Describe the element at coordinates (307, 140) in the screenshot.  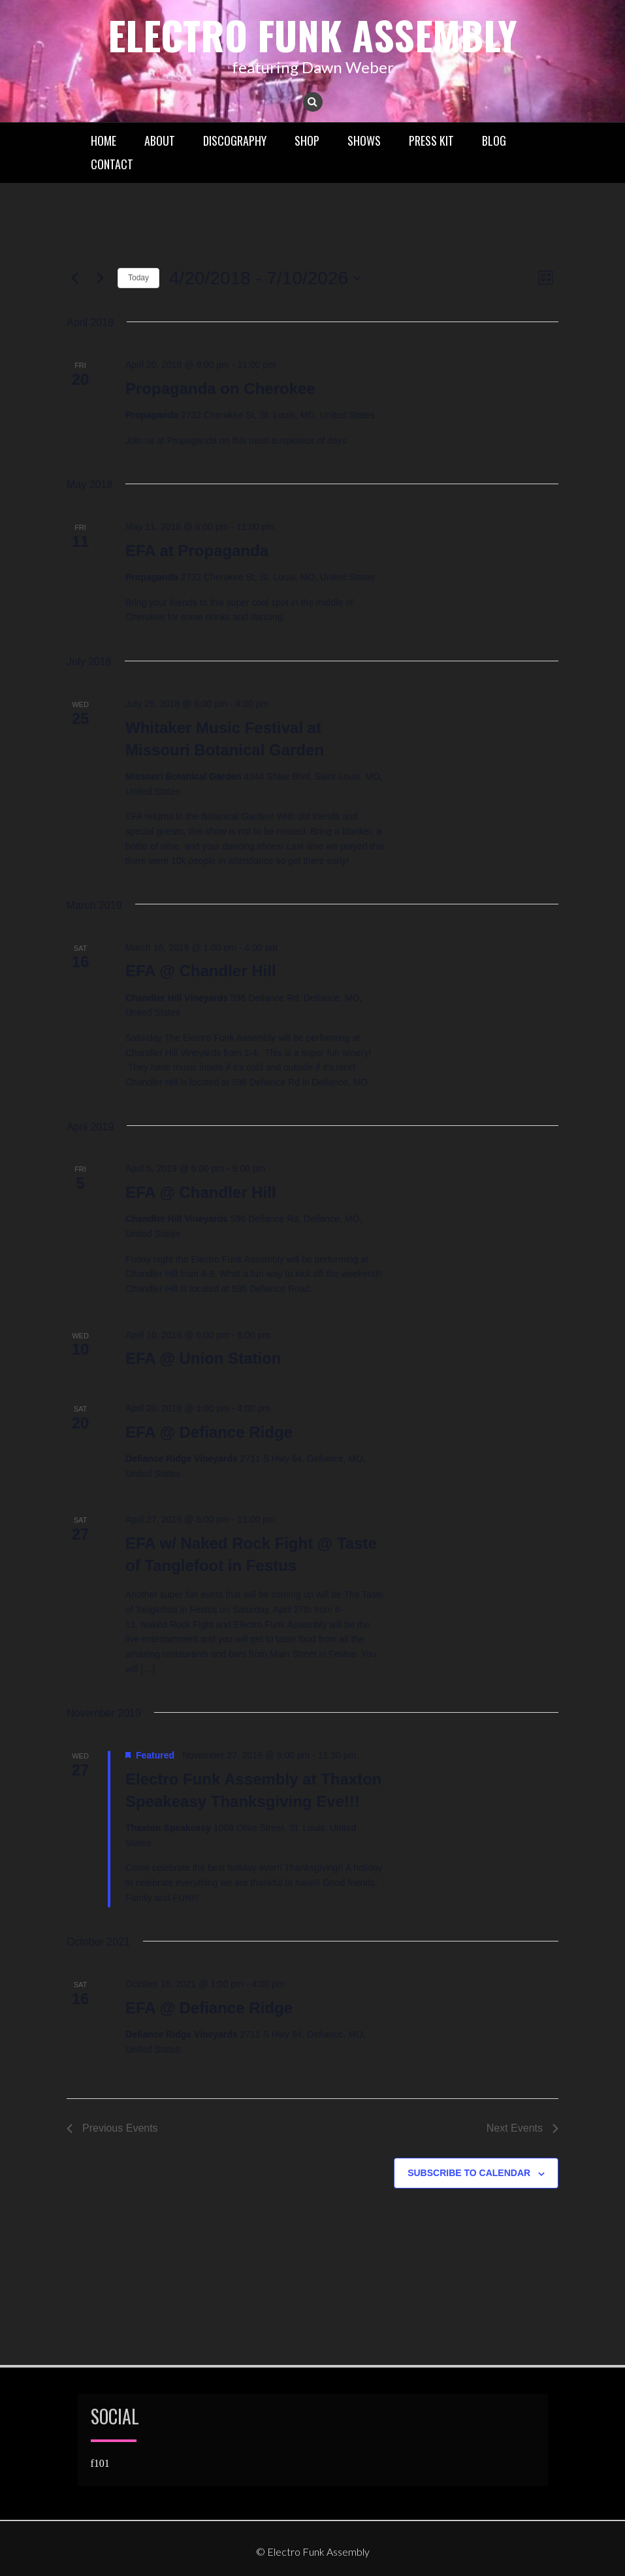
I see `Shop` at that location.